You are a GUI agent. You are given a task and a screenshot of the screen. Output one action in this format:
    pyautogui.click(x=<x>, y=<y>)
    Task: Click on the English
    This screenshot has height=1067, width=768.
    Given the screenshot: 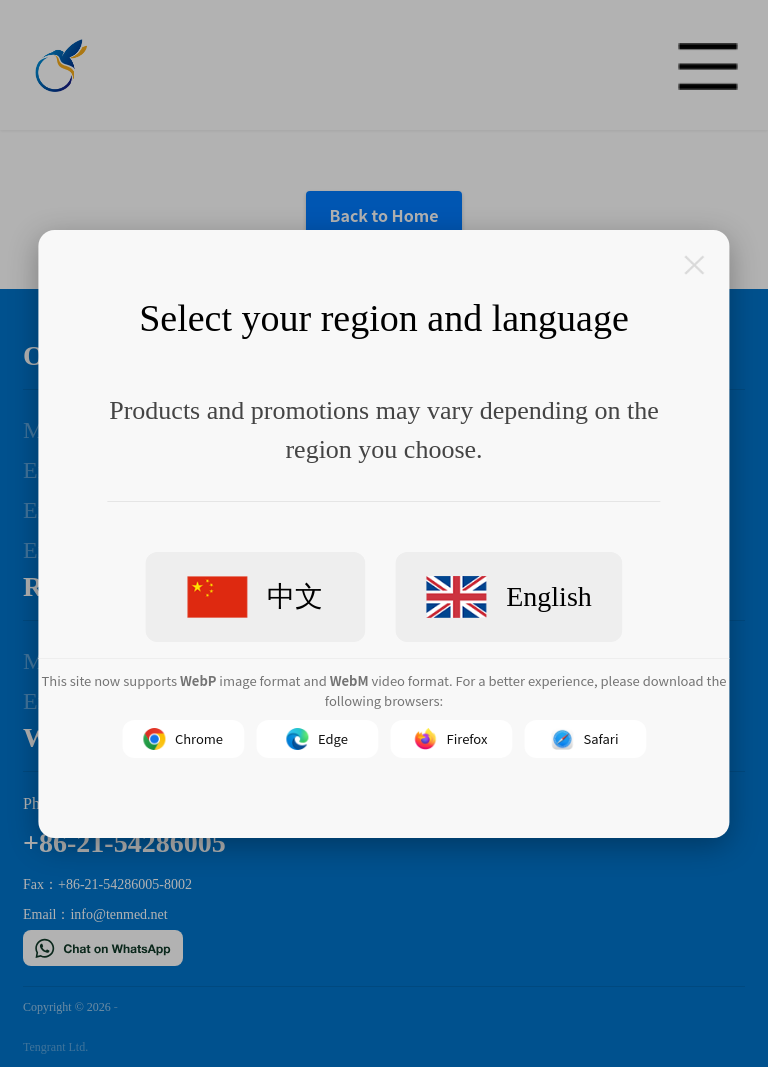 What is the action you would take?
    pyautogui.click(x=509, y=597)
    